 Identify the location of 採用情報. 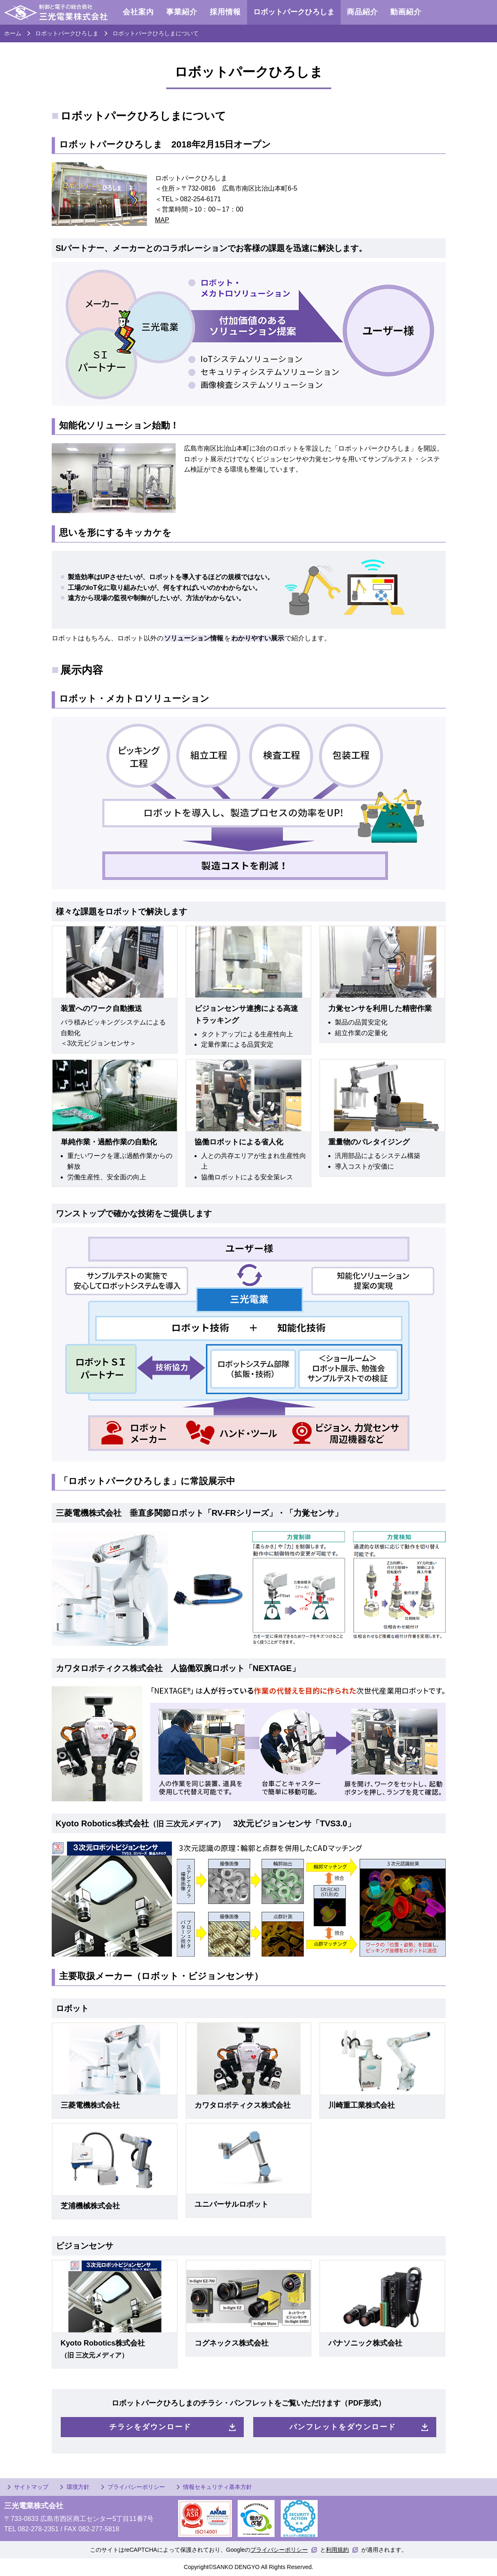
(225, 12).